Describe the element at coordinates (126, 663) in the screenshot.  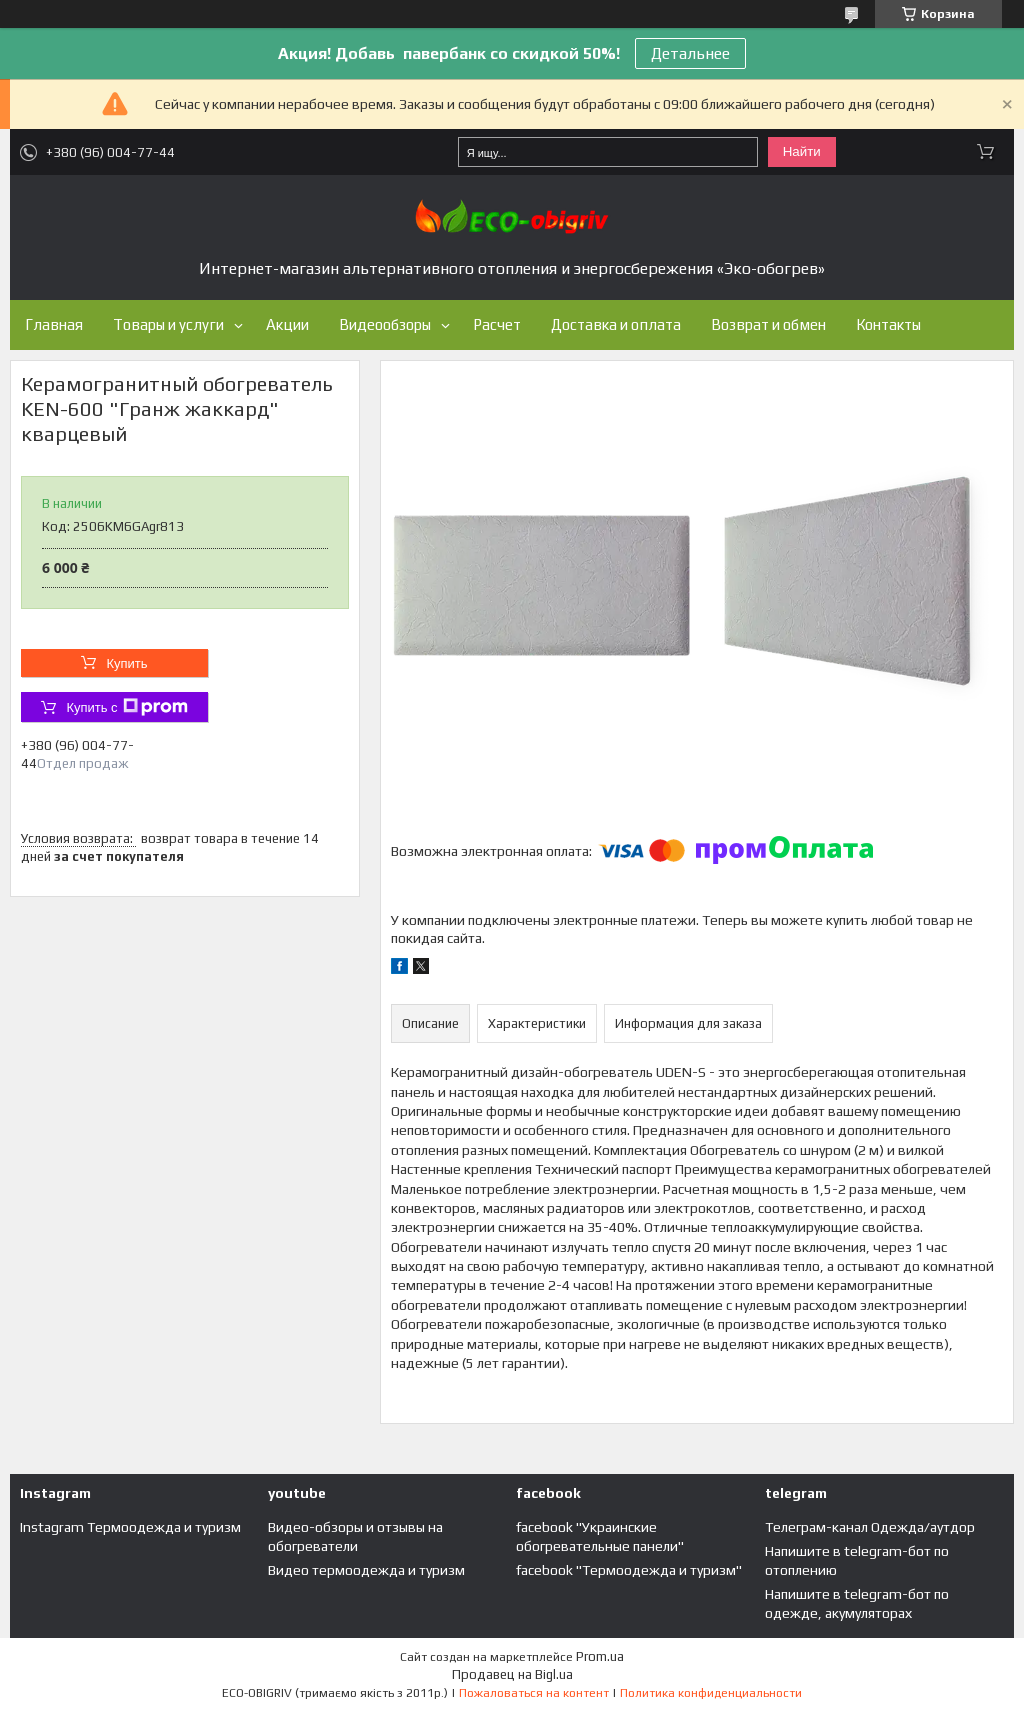
I see `Купить` at that location.